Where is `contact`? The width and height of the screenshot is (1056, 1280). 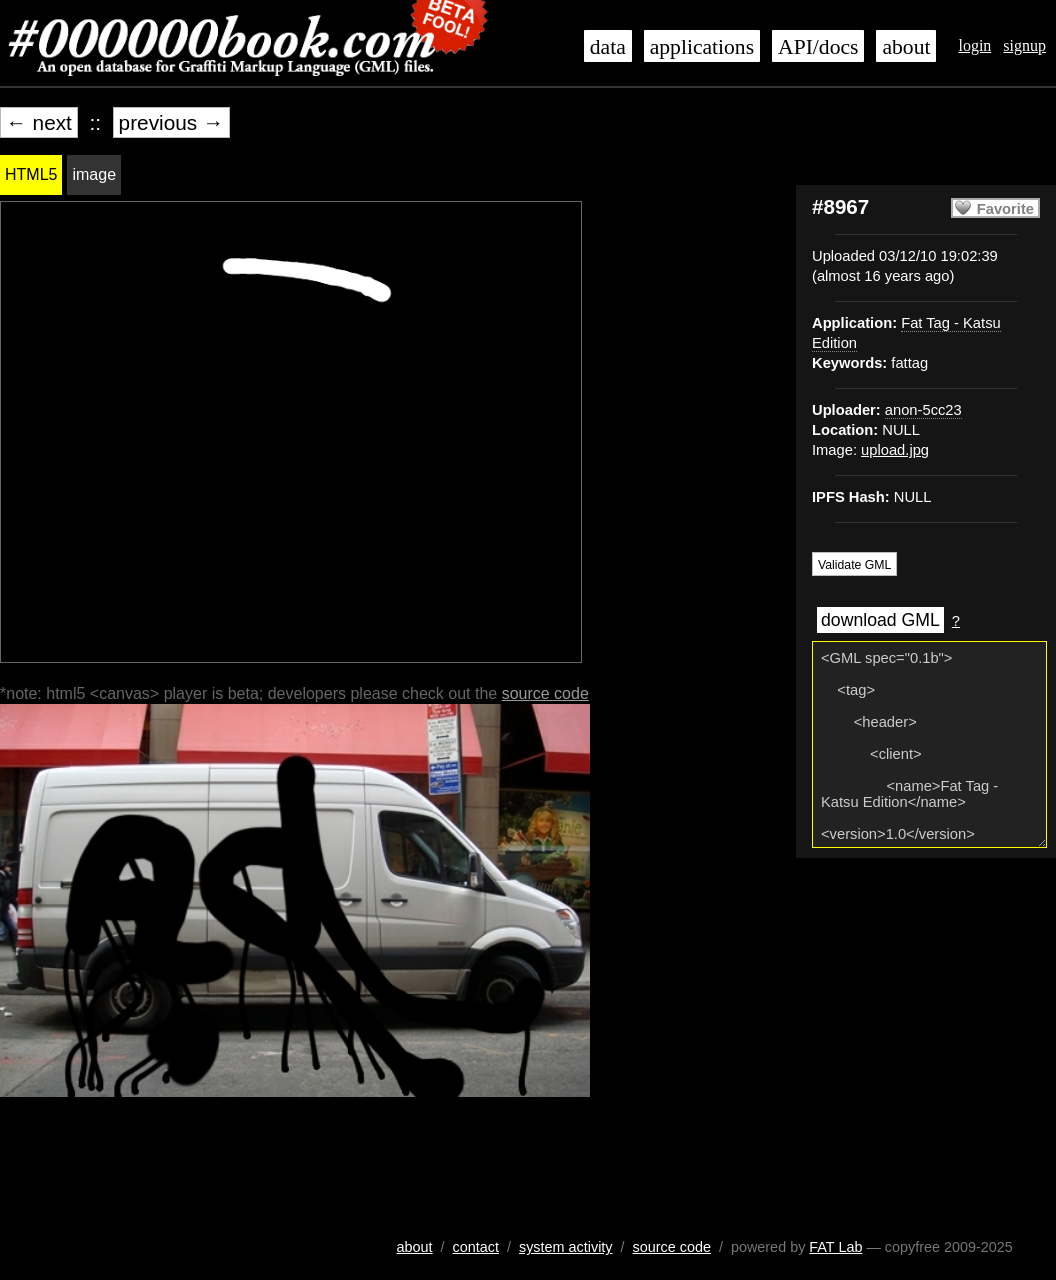
contact is located at coordinates (476, 1247).